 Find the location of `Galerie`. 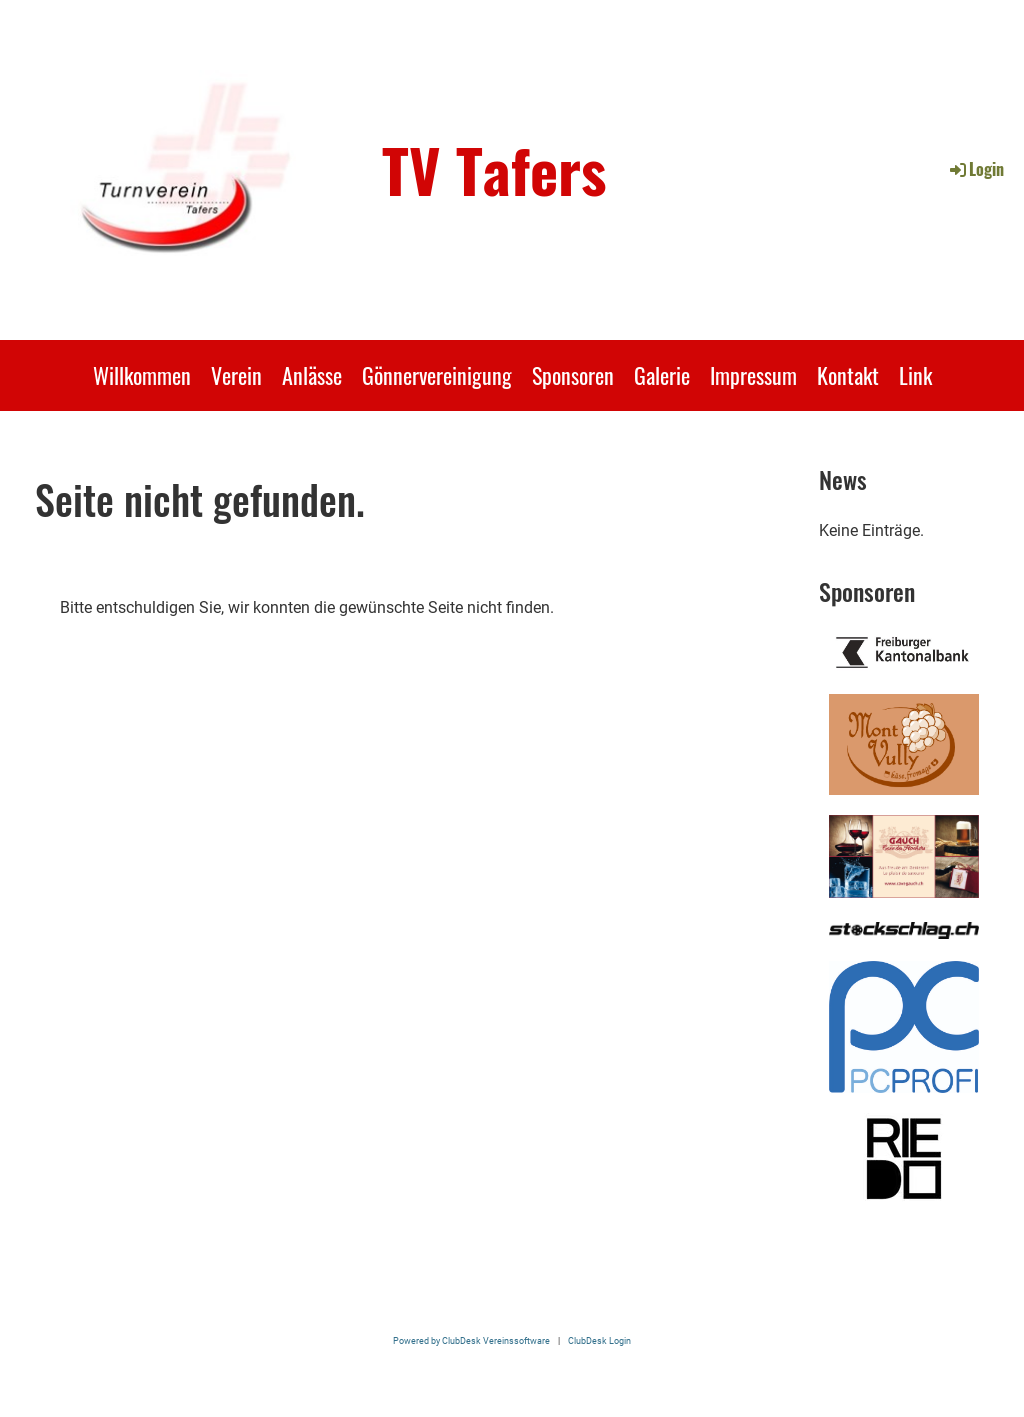

Galerie is located at coordinates (662, 375).